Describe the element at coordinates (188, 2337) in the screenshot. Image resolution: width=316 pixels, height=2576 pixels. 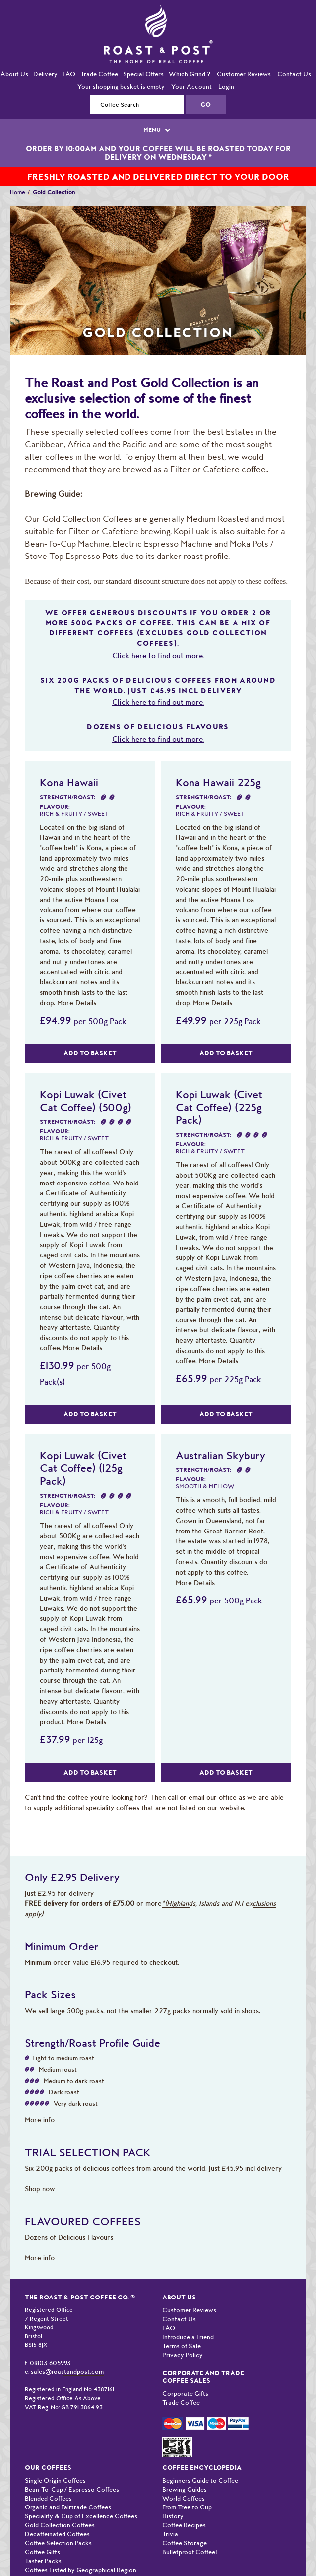
I see `Introduce a Friend` at that location.